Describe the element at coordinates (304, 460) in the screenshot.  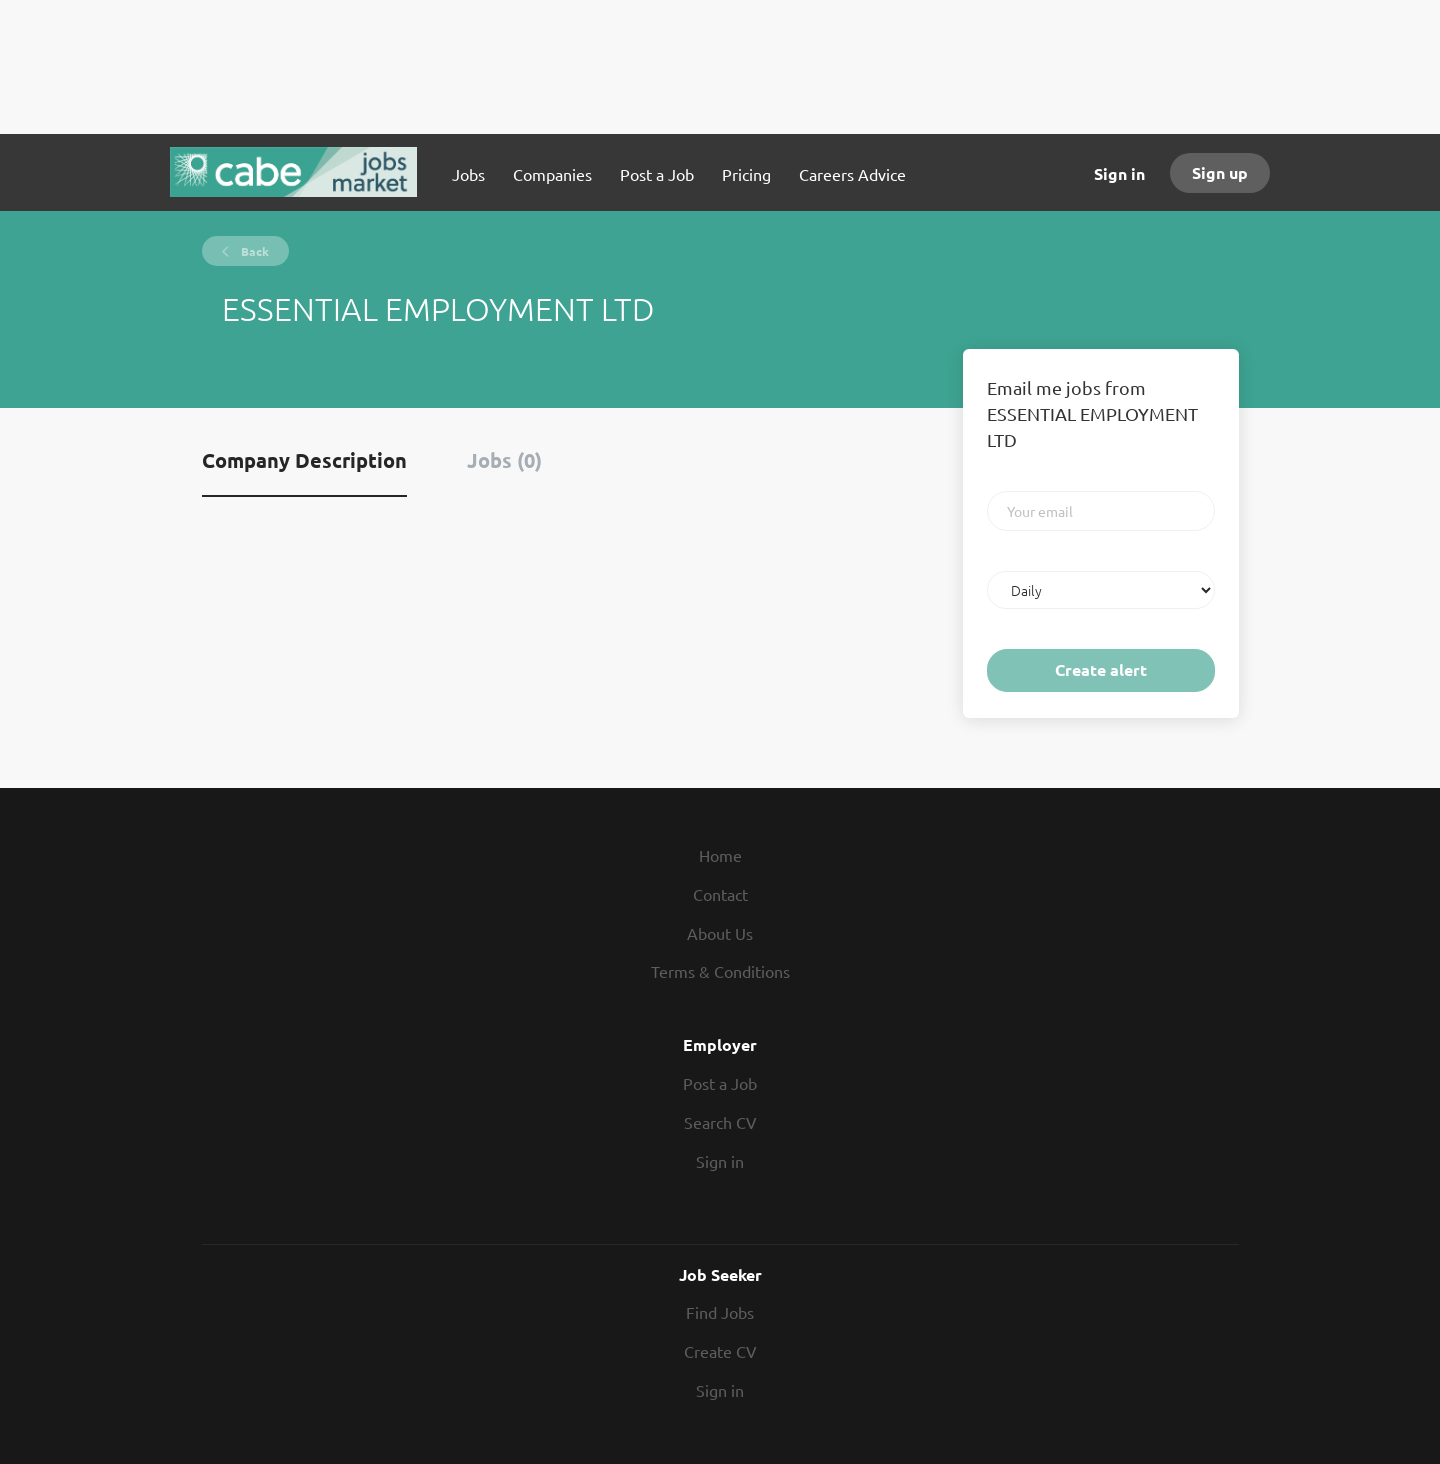
I see `Company Description [tab]` at that location.